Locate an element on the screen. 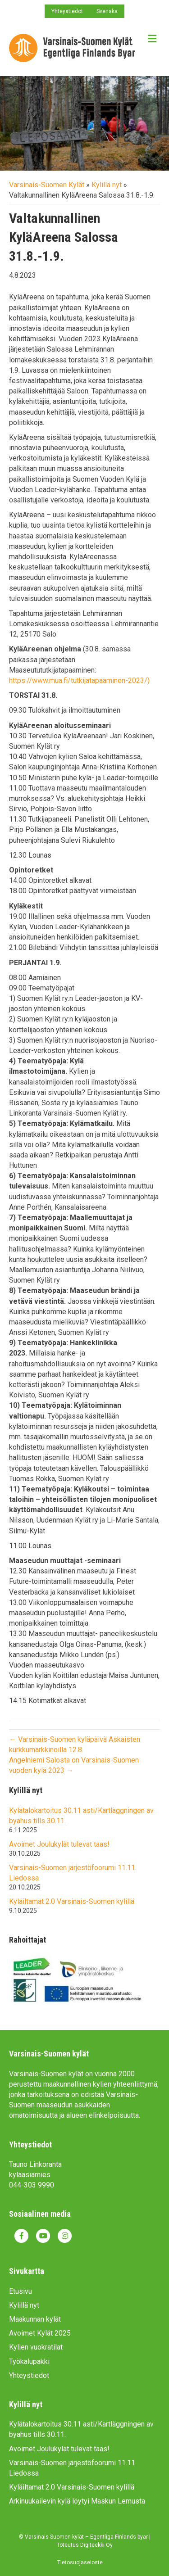  Svenska is located at coordinates (107, 11).